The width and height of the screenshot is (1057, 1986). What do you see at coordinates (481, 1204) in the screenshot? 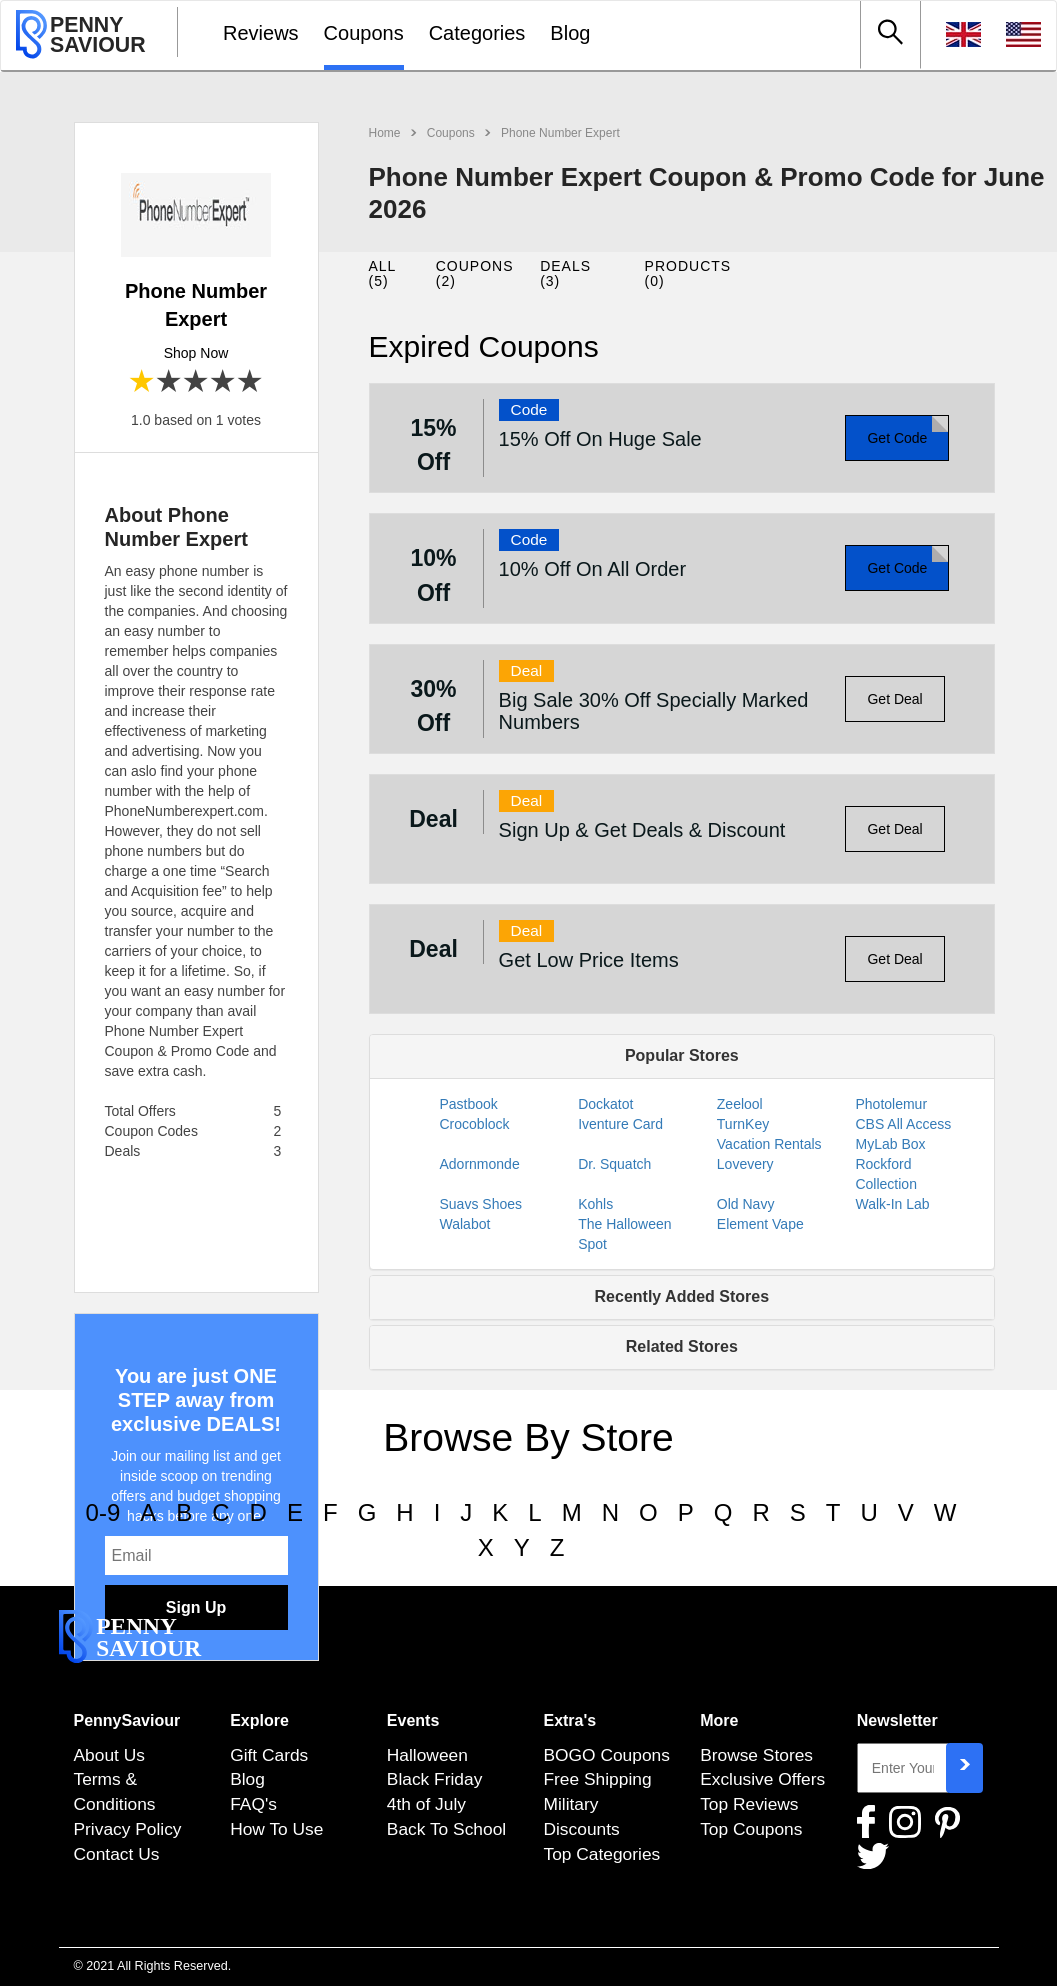
I see `Suavs Shoes` at bounding box center [481, 1204].